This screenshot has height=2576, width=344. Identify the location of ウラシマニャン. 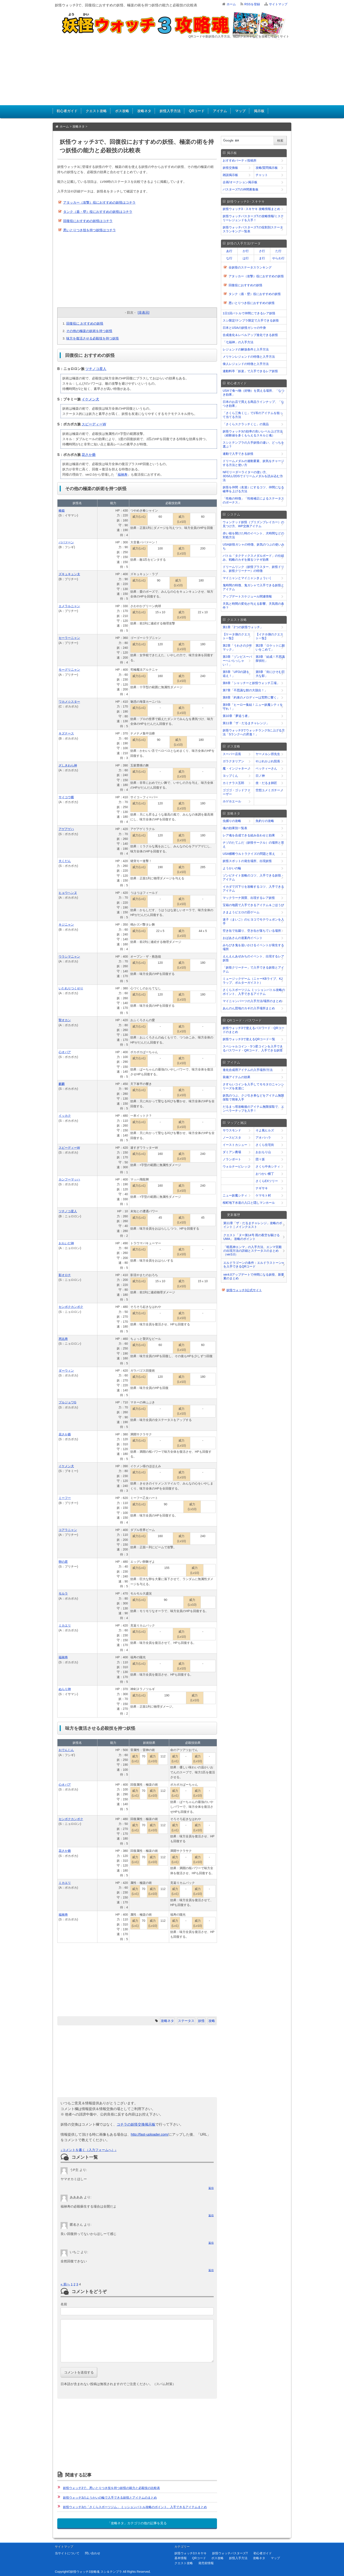
(69, 956).